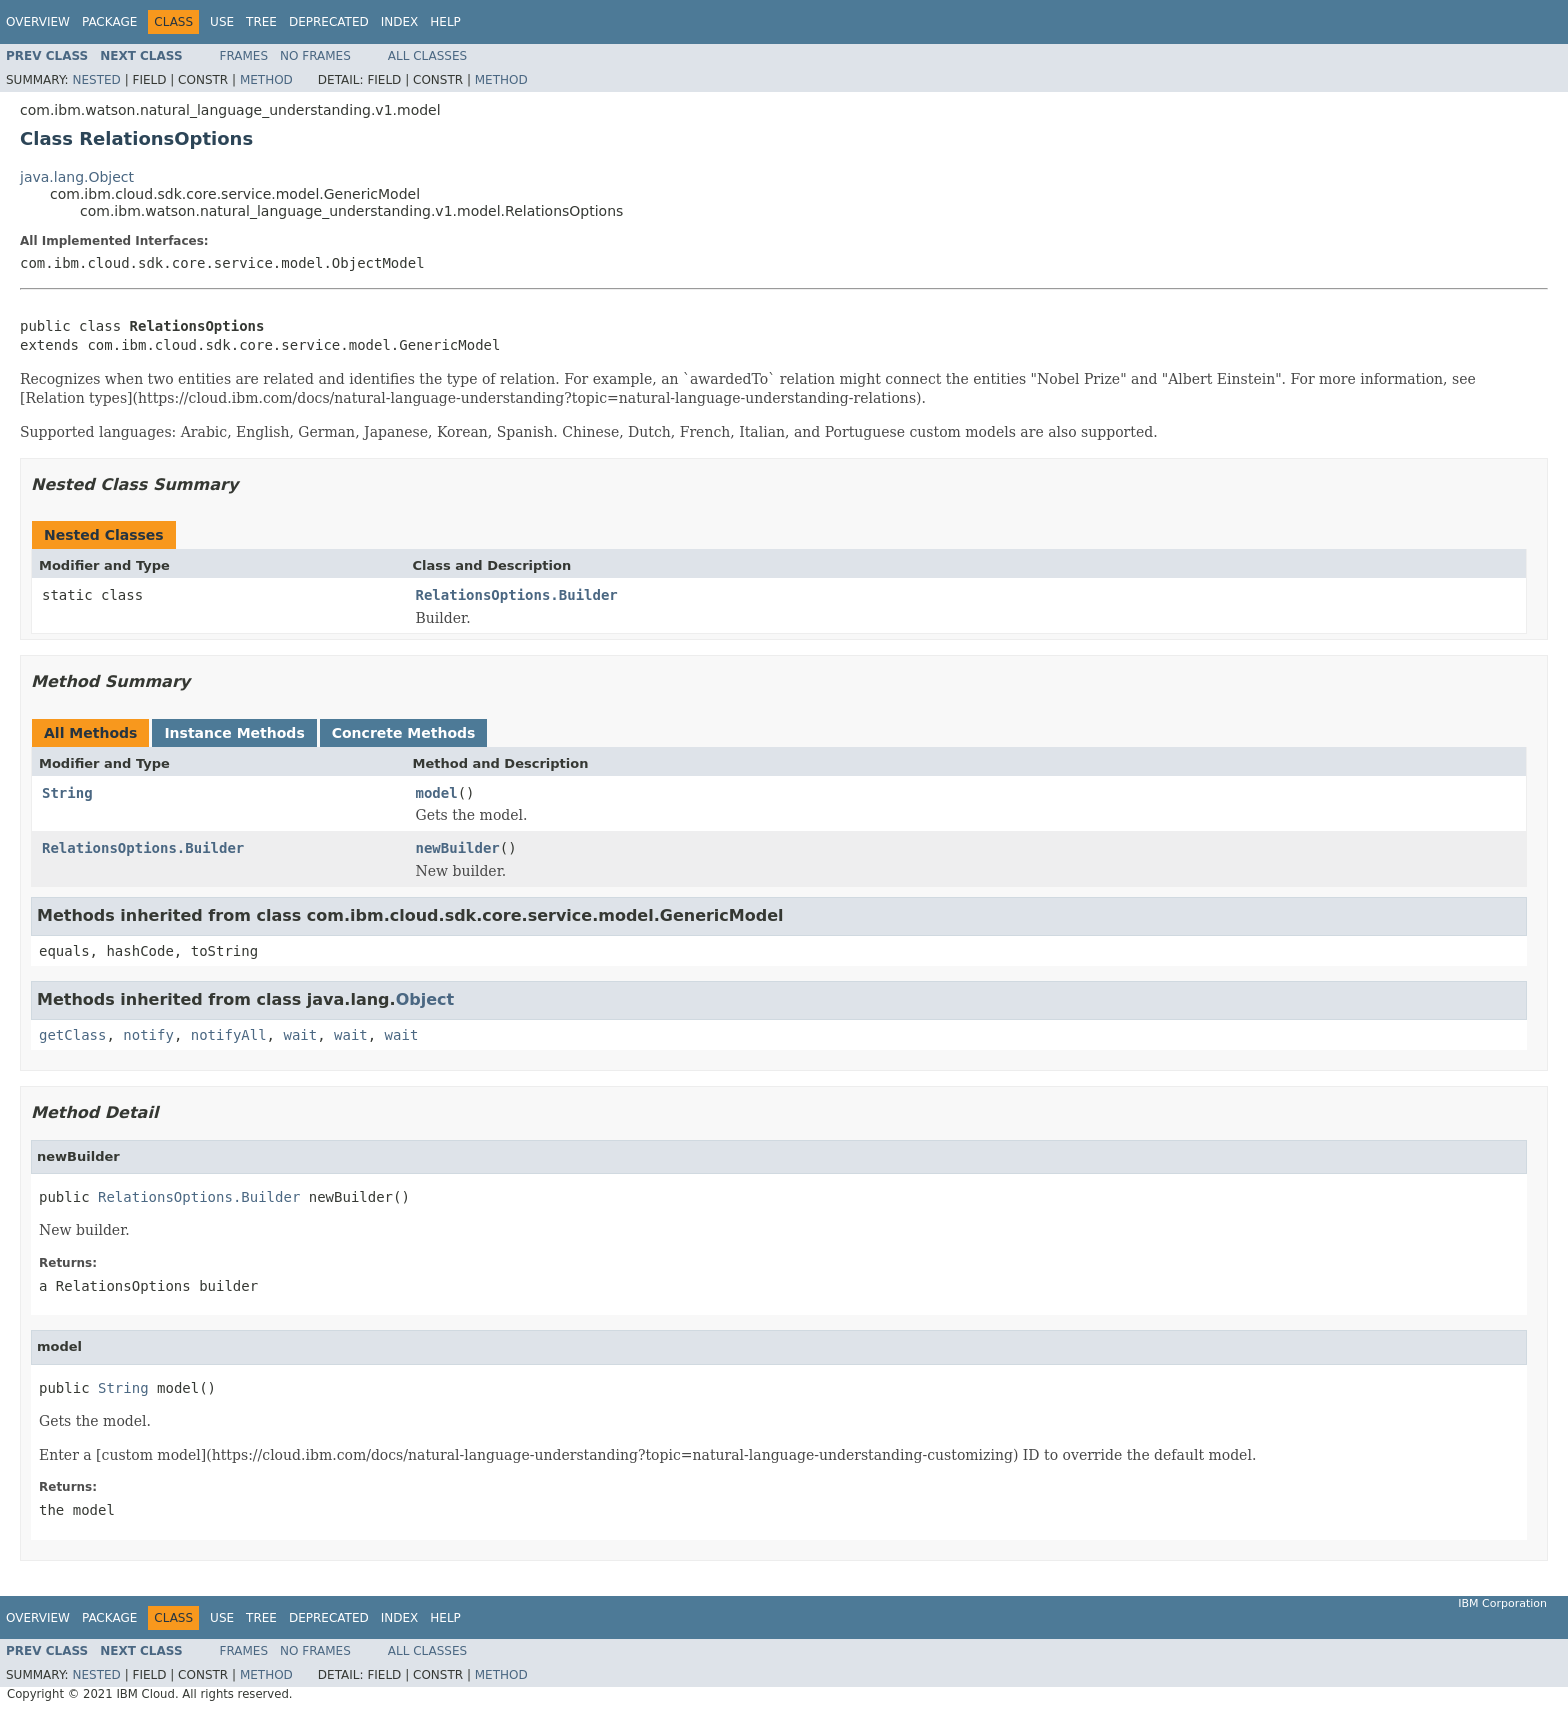  I want to click on RelationsOptions.Builder, so click(517, 595).